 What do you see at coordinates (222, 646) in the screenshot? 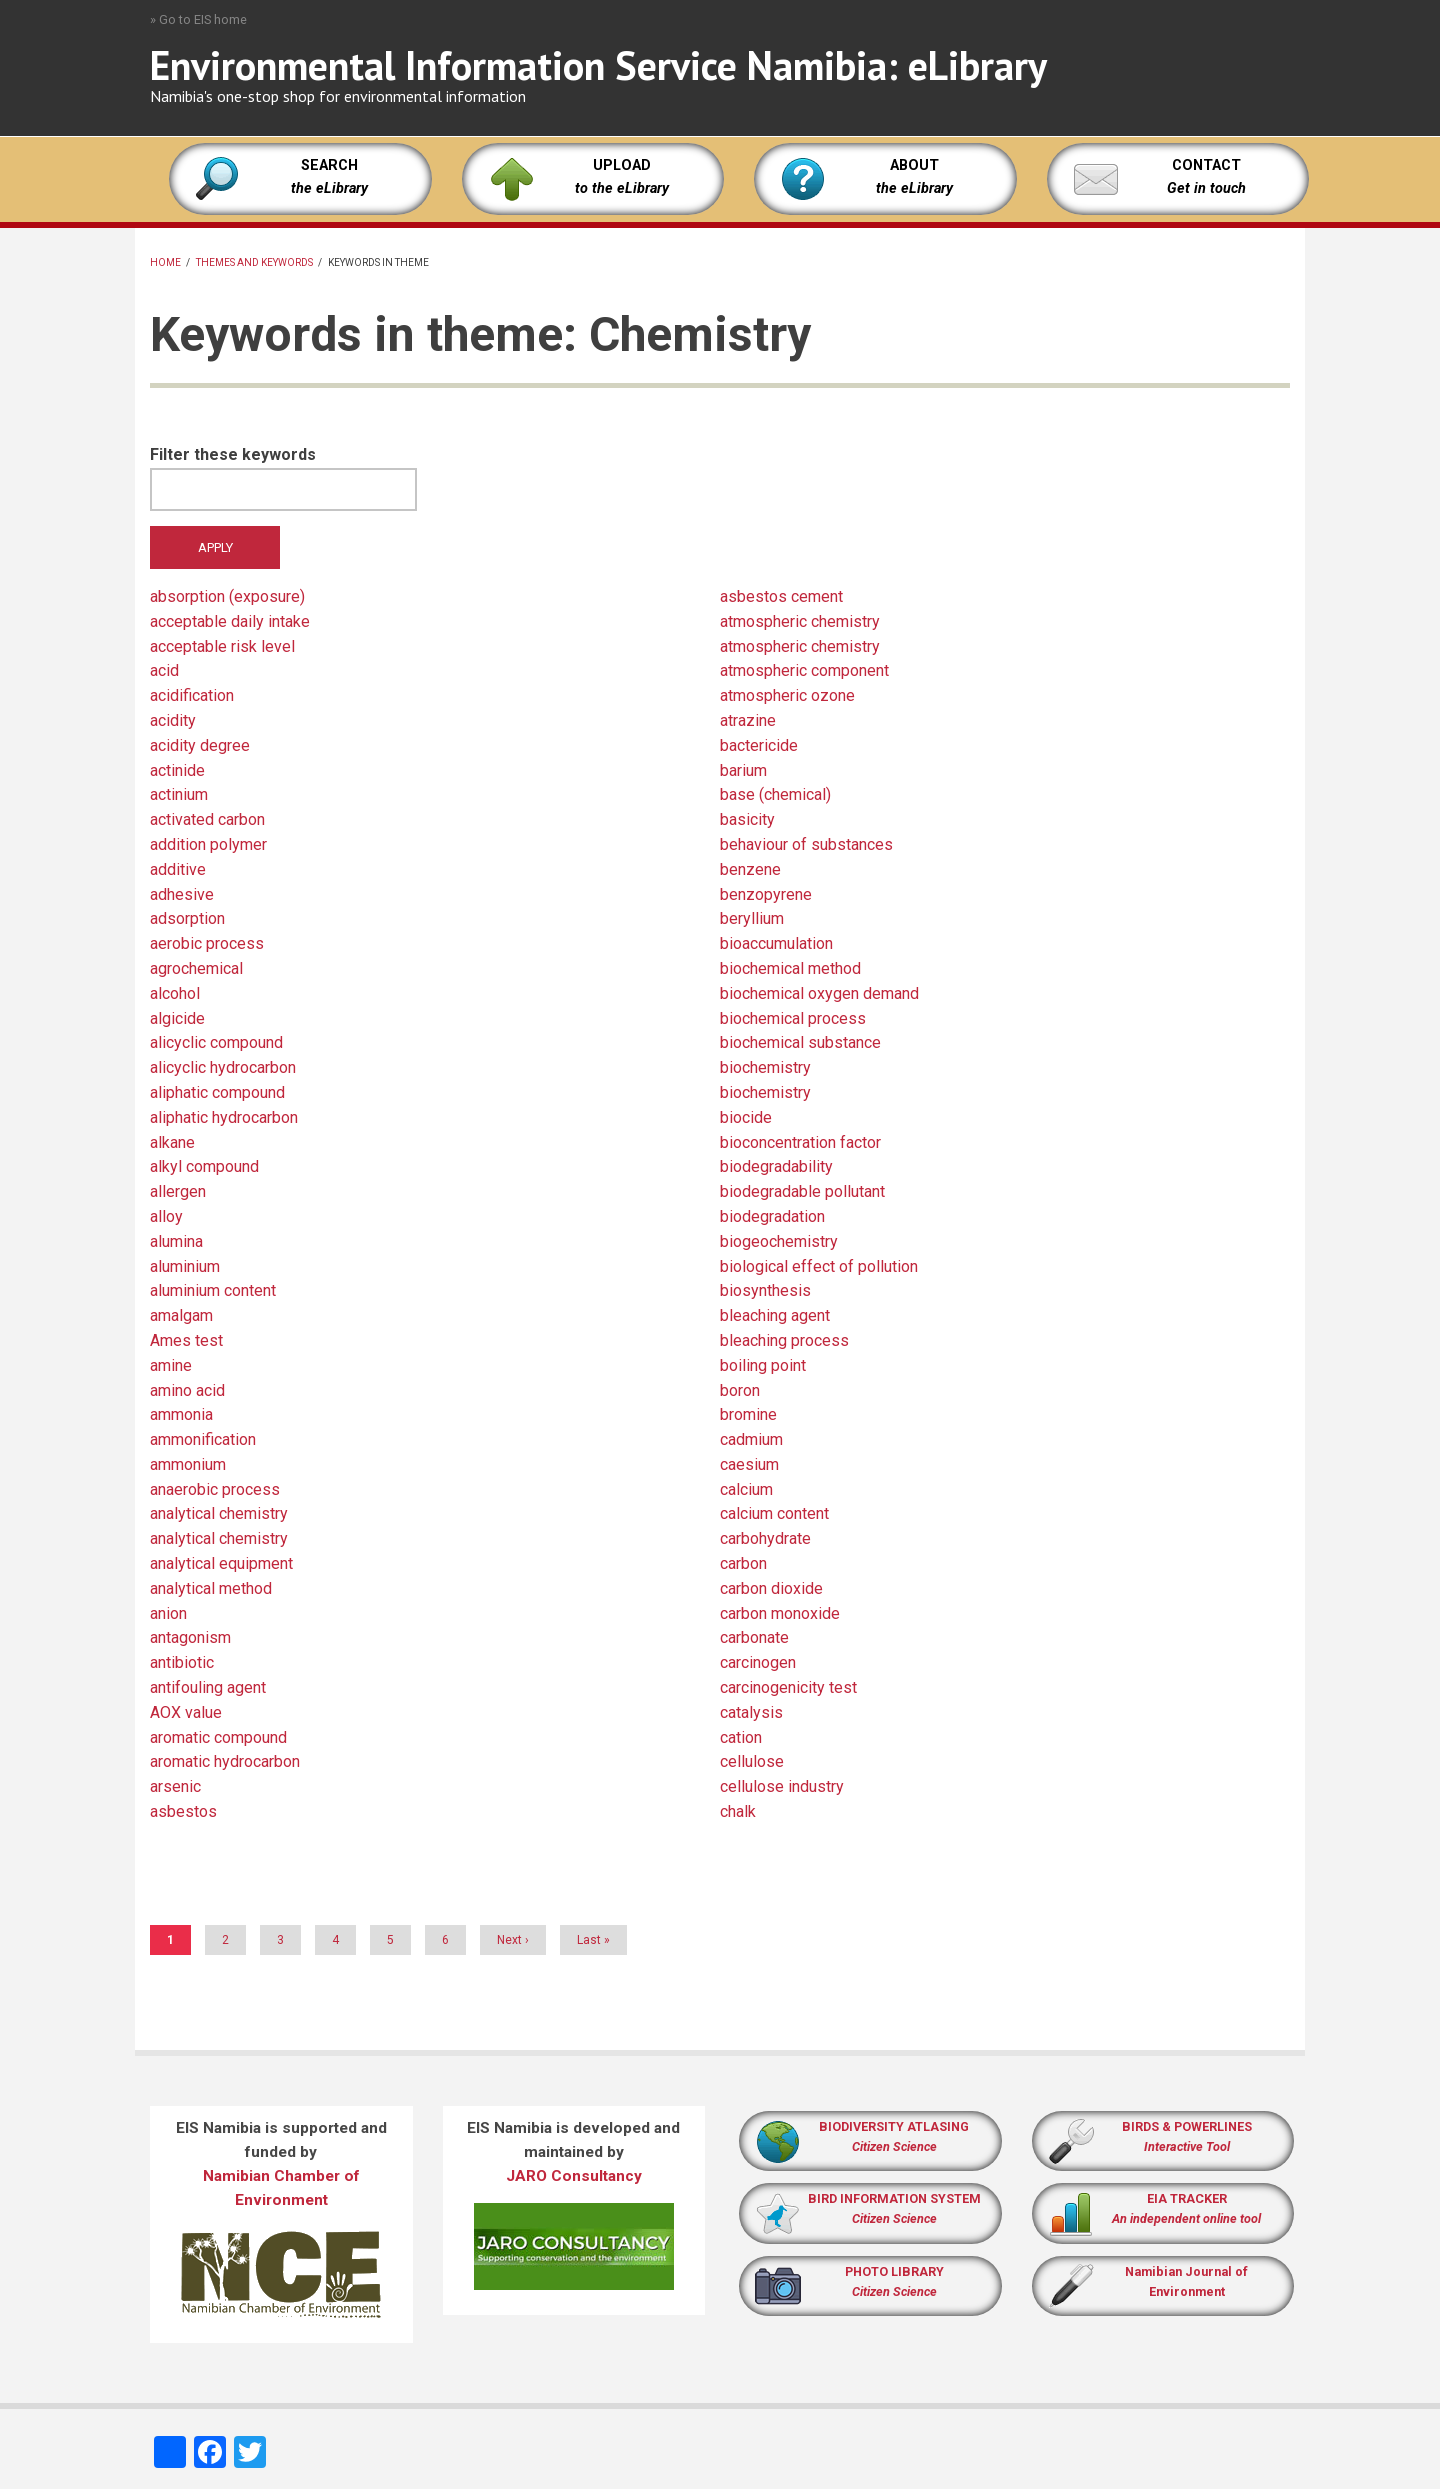
I see `acceptable risk level` at bounding box center [222, 646].